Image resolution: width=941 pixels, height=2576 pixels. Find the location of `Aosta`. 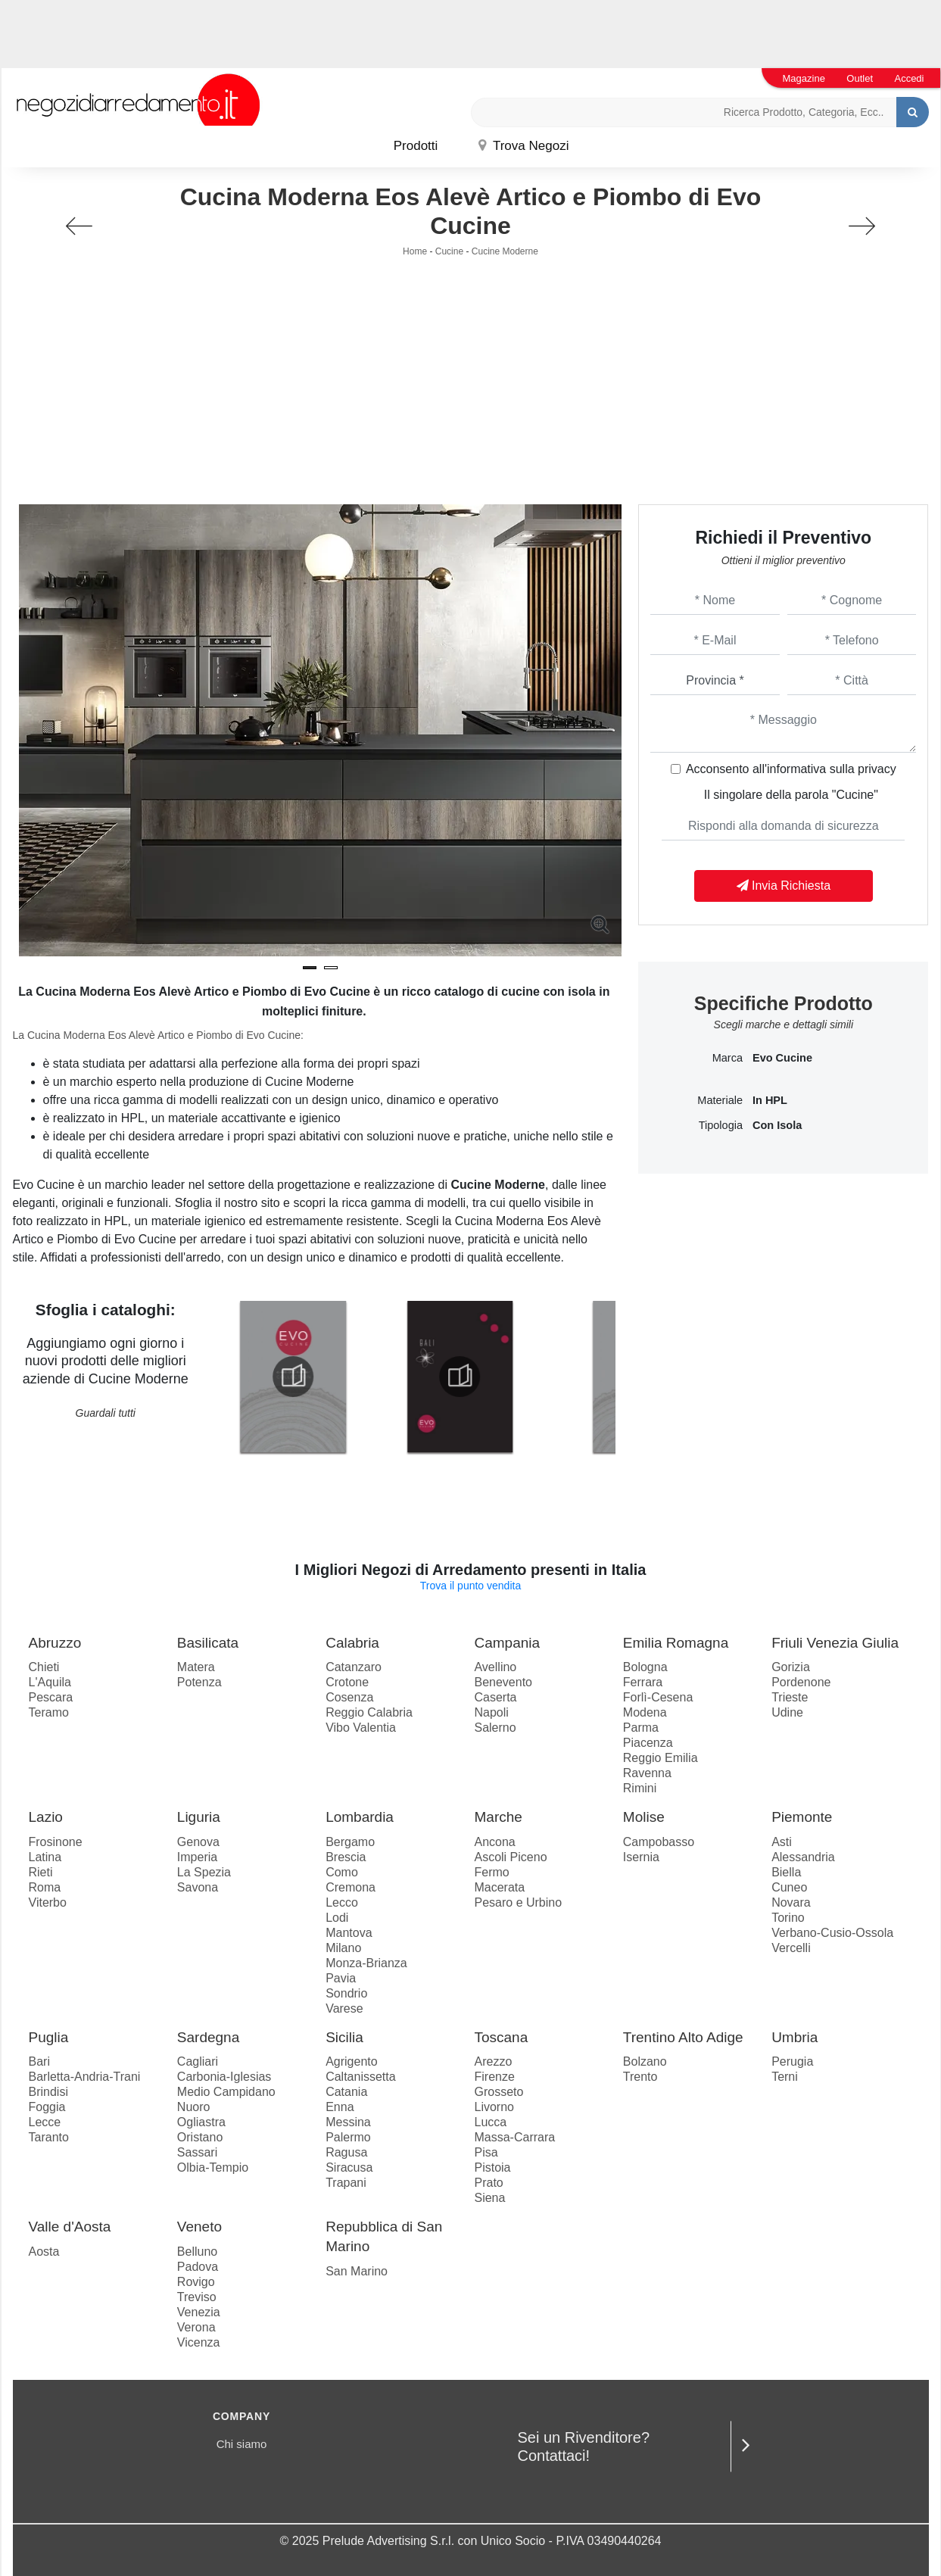

Aosta is located at coordinates (44, 2251).